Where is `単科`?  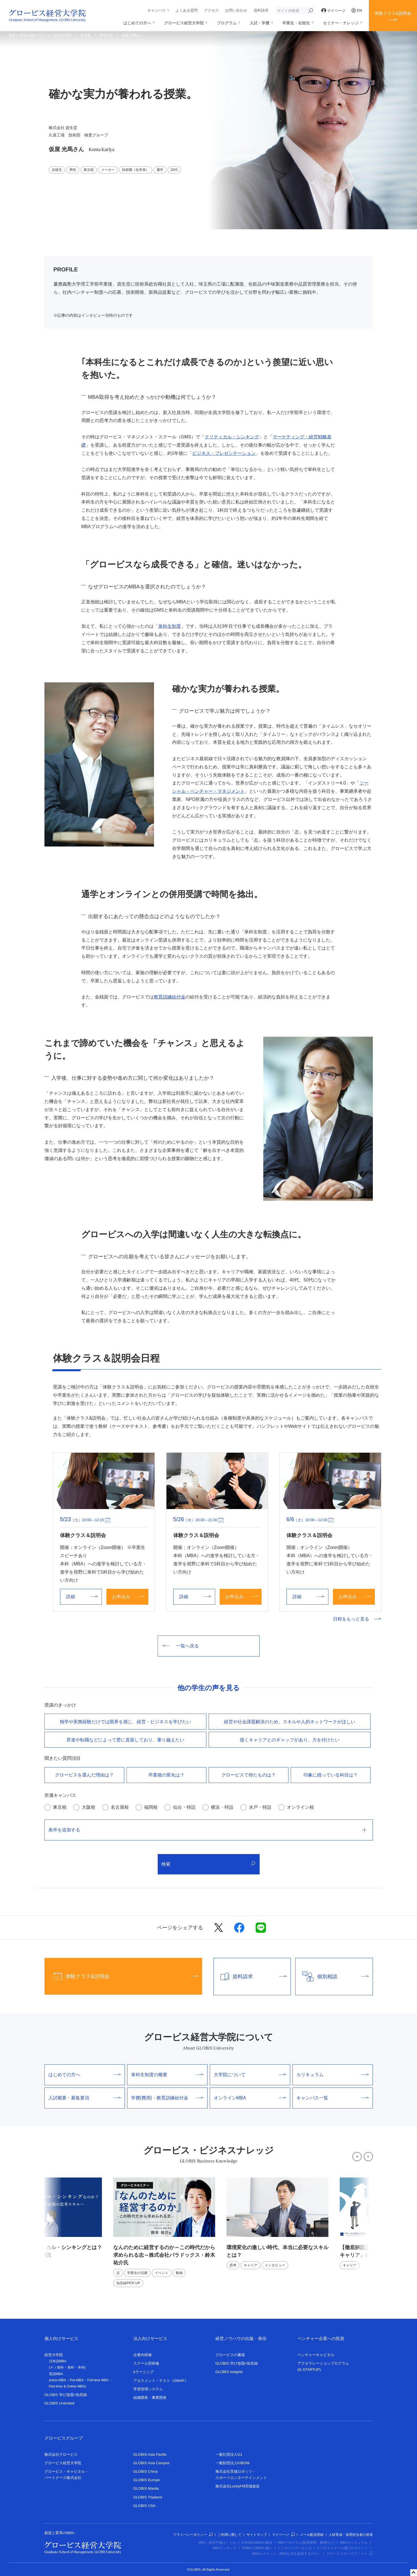
単科 is located at coordinates (70, 2367).